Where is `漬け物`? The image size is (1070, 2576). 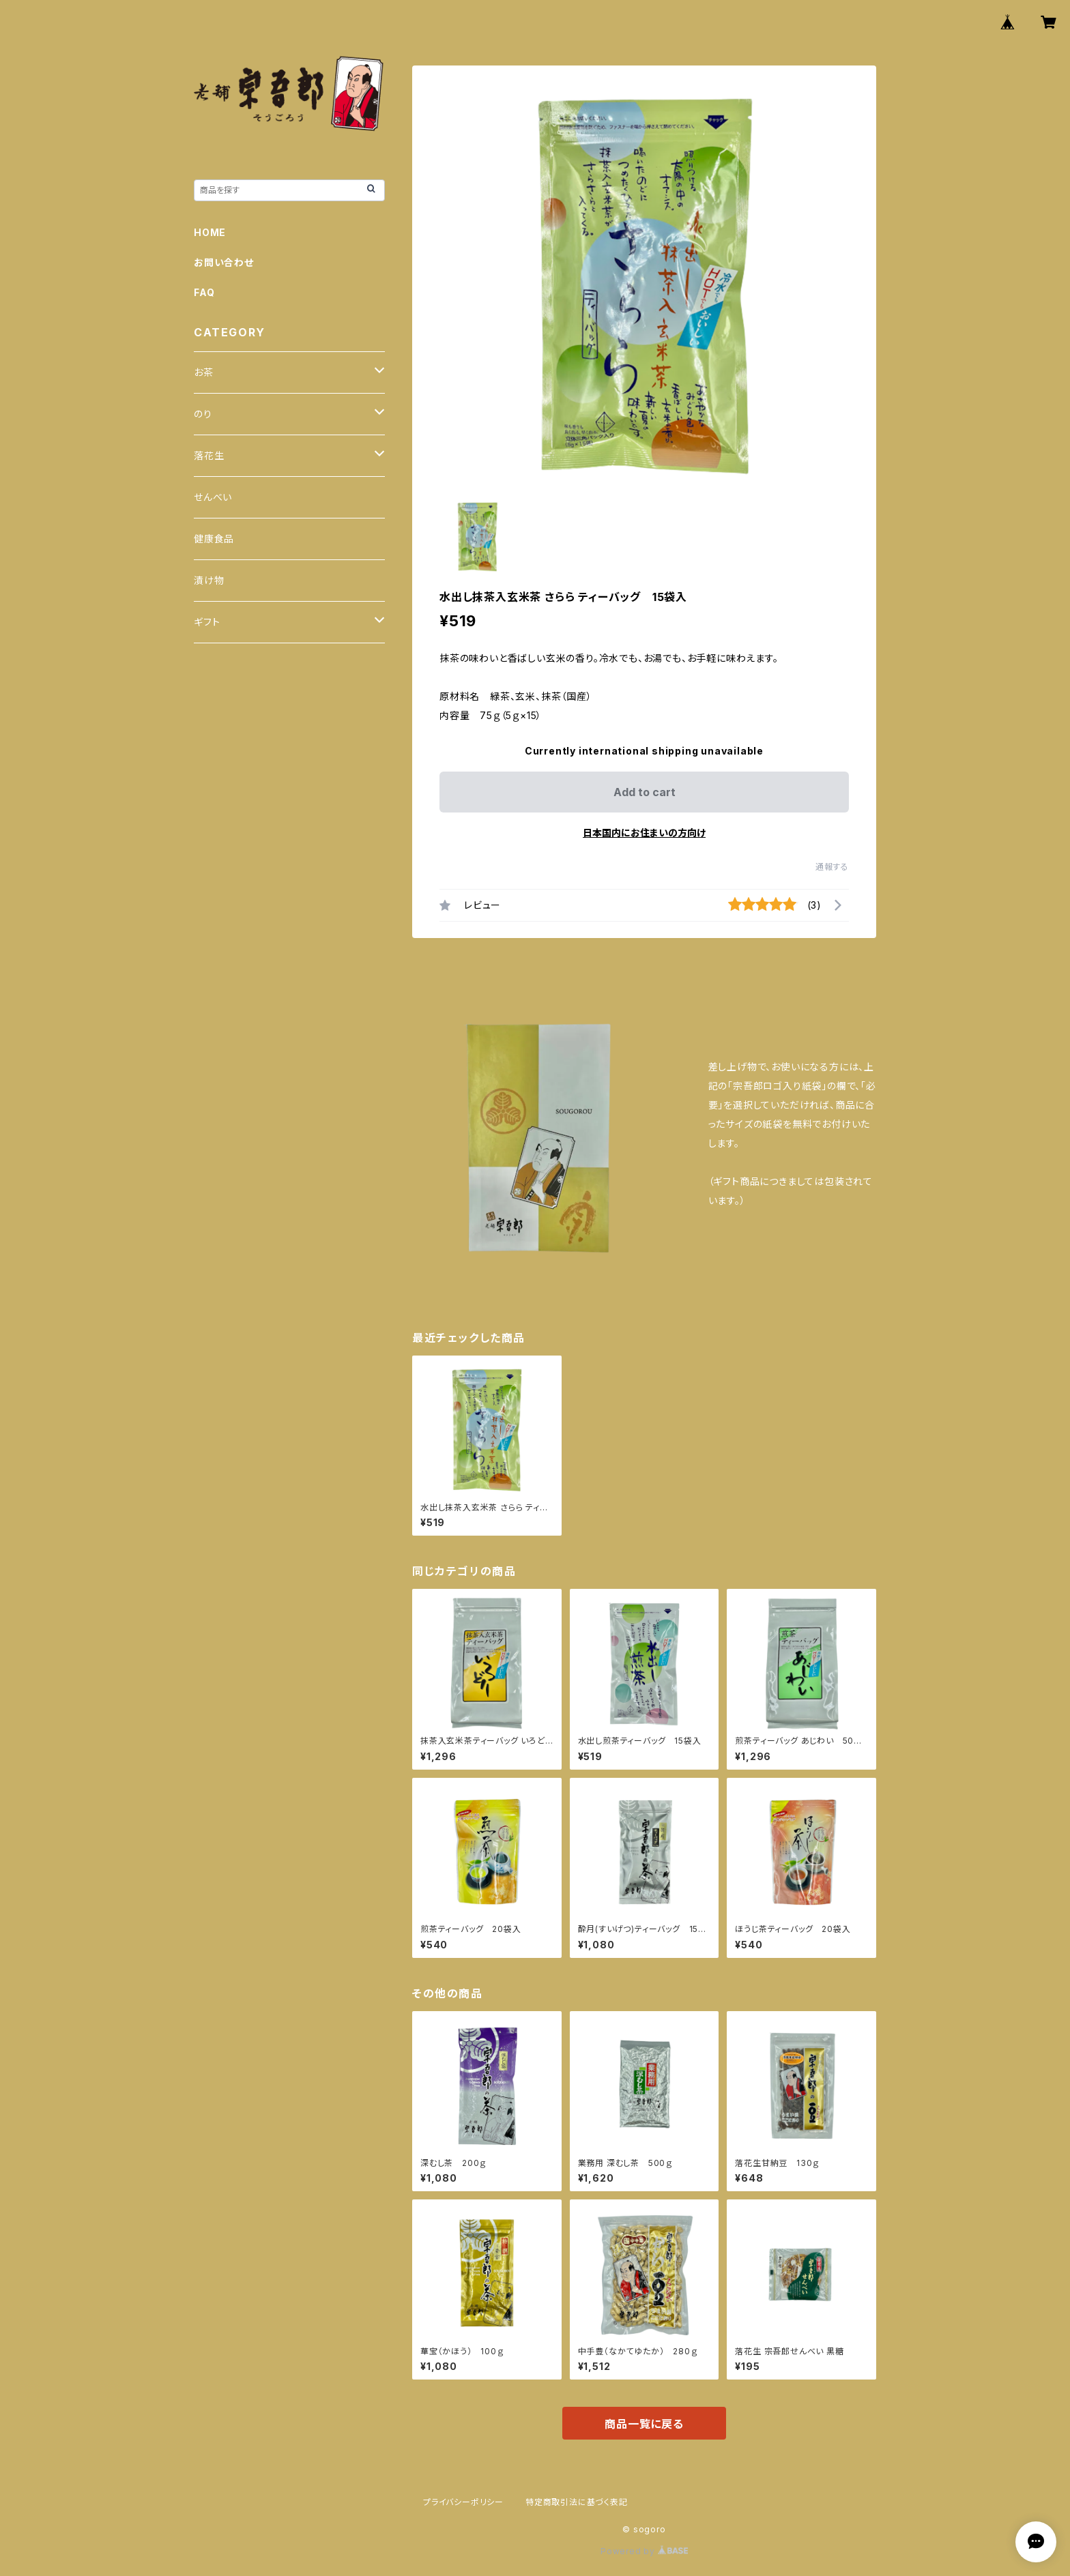
漬け物 is located at coordinates (209, 580).